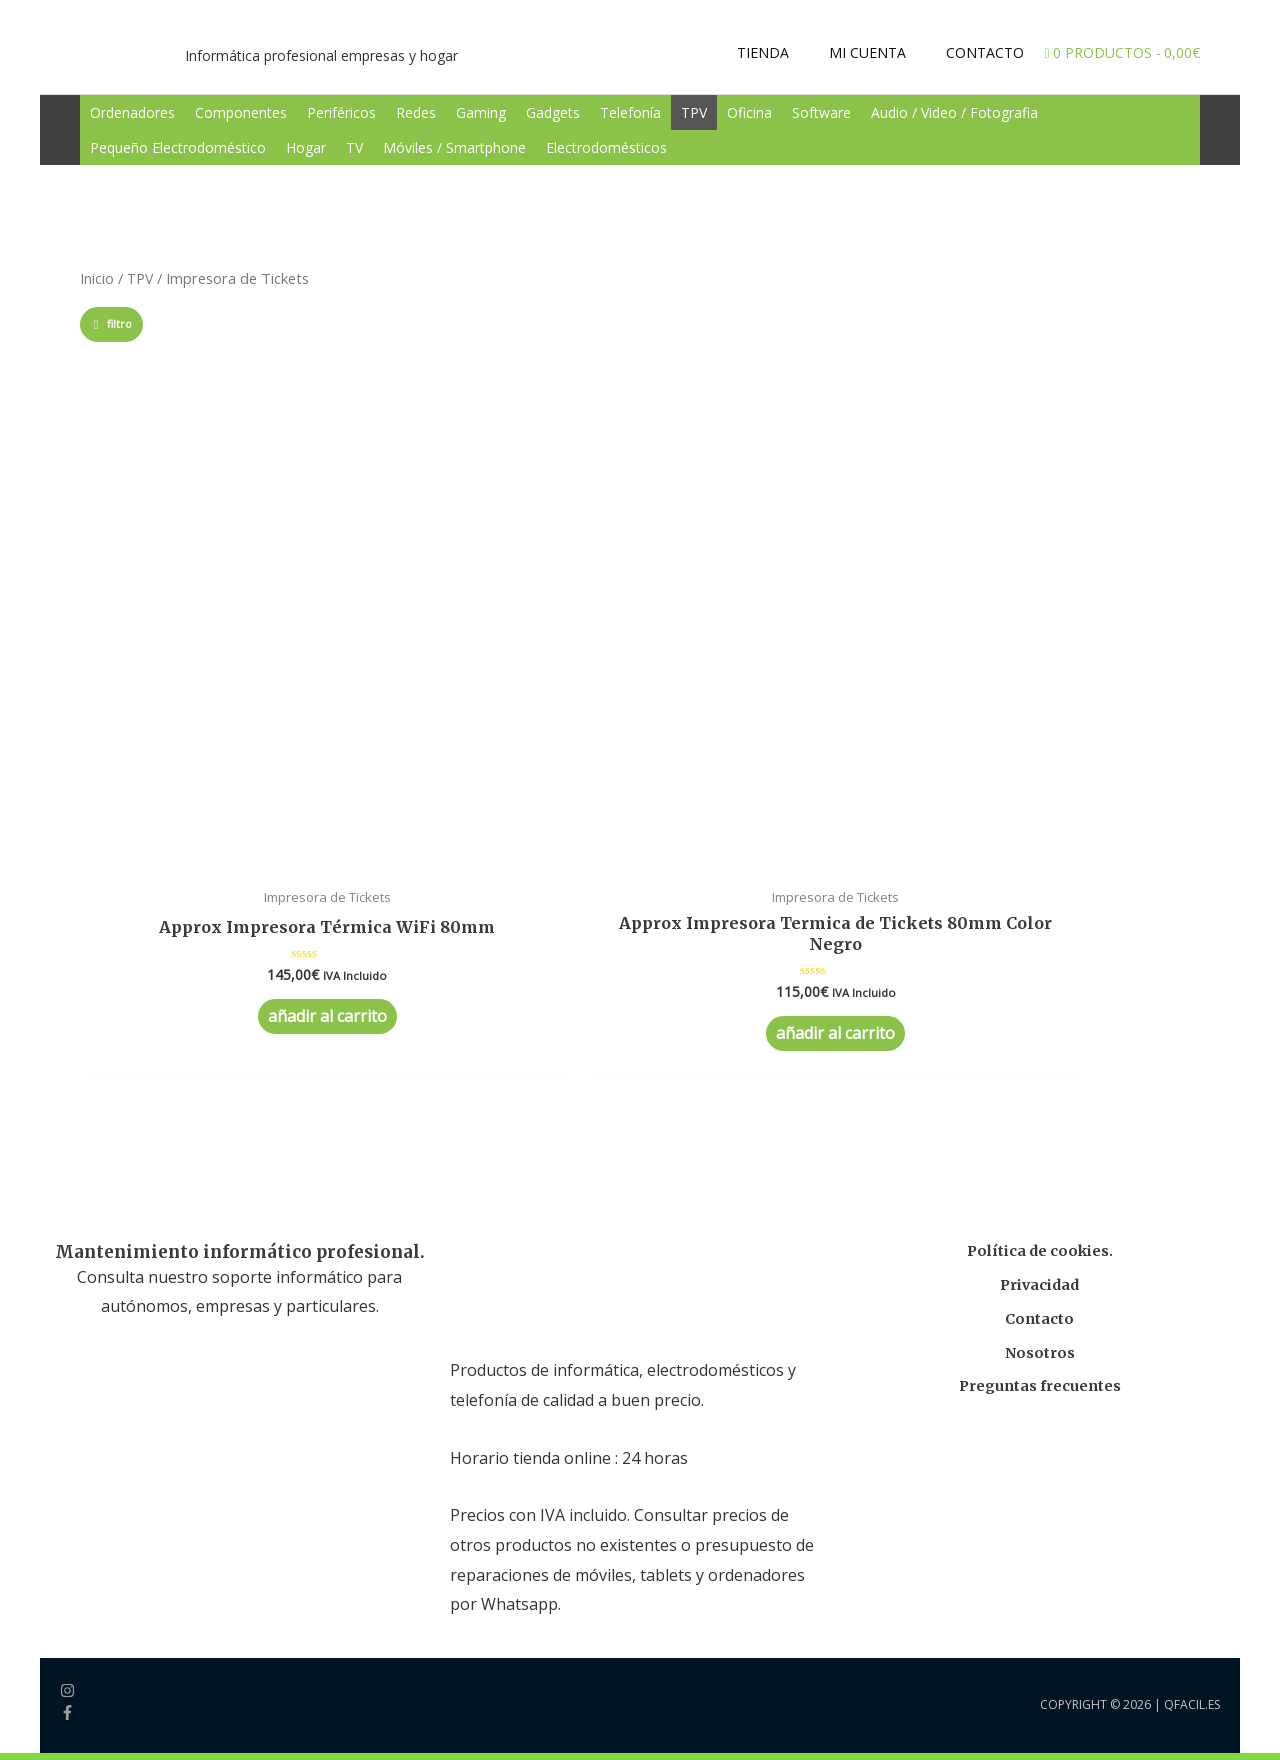 The image size is (1280, 1760). Describe the element at coordinates (306, 147) in the screenshot. I see `Hogar` at that location.